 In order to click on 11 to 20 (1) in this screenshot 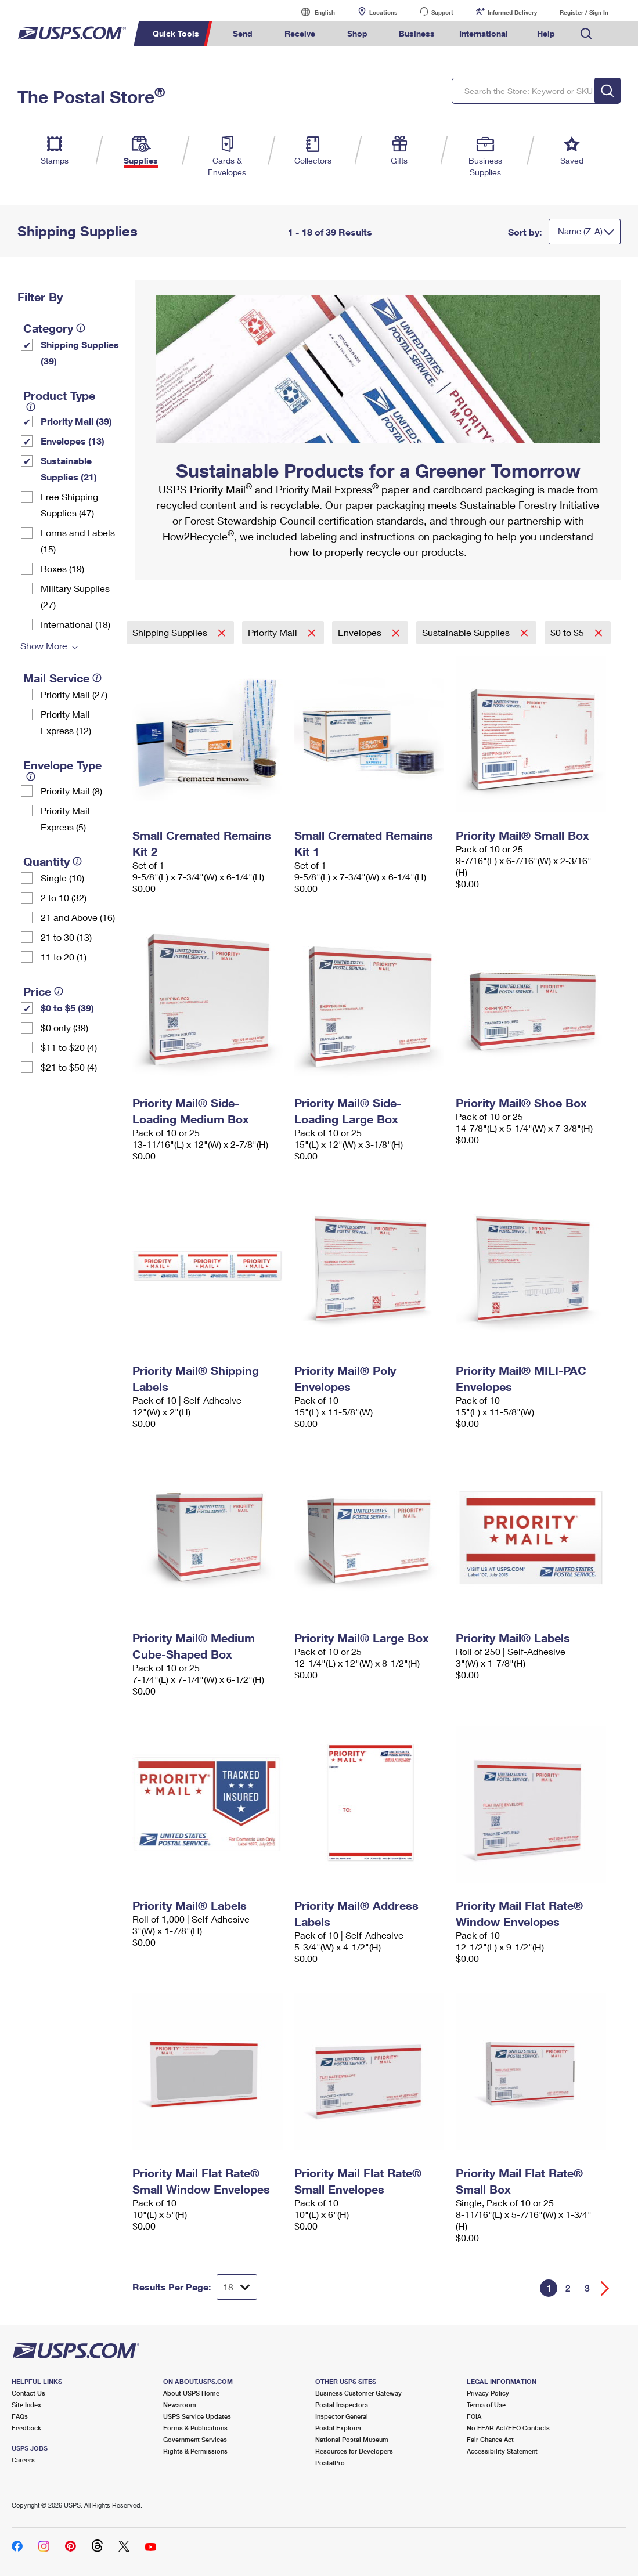, I will do `click(63, 956)`.